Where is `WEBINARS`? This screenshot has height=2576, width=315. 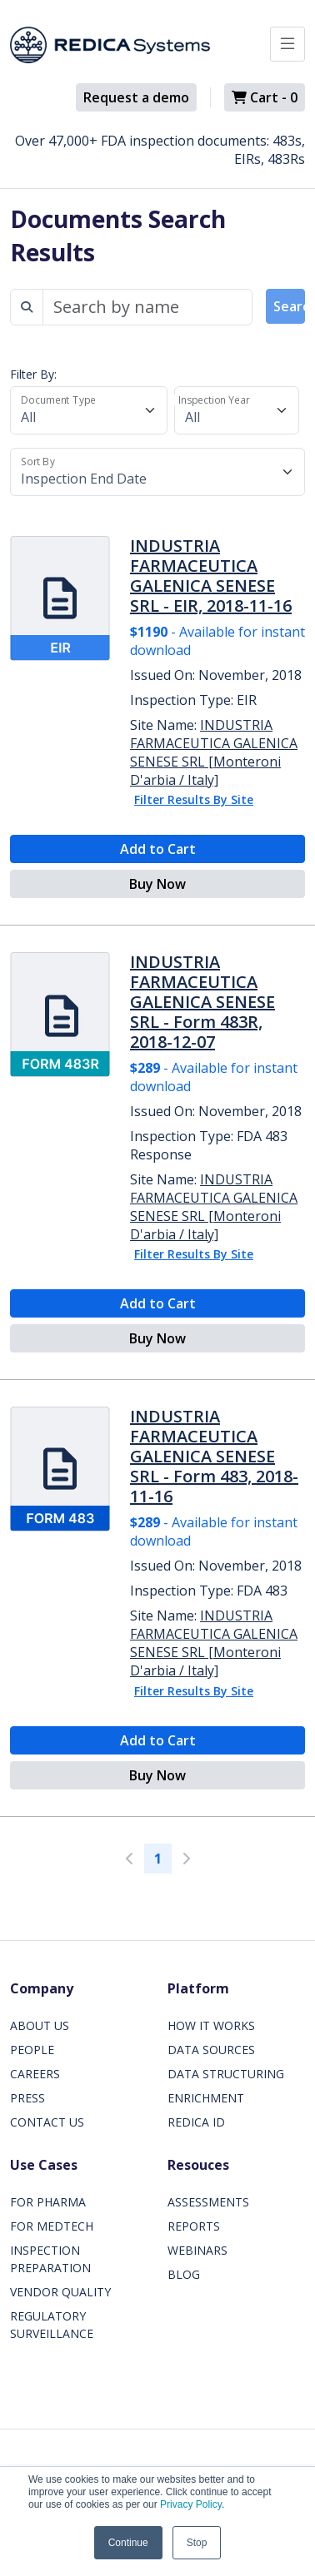 WEBINARS is located at coordinates (198, 2250).